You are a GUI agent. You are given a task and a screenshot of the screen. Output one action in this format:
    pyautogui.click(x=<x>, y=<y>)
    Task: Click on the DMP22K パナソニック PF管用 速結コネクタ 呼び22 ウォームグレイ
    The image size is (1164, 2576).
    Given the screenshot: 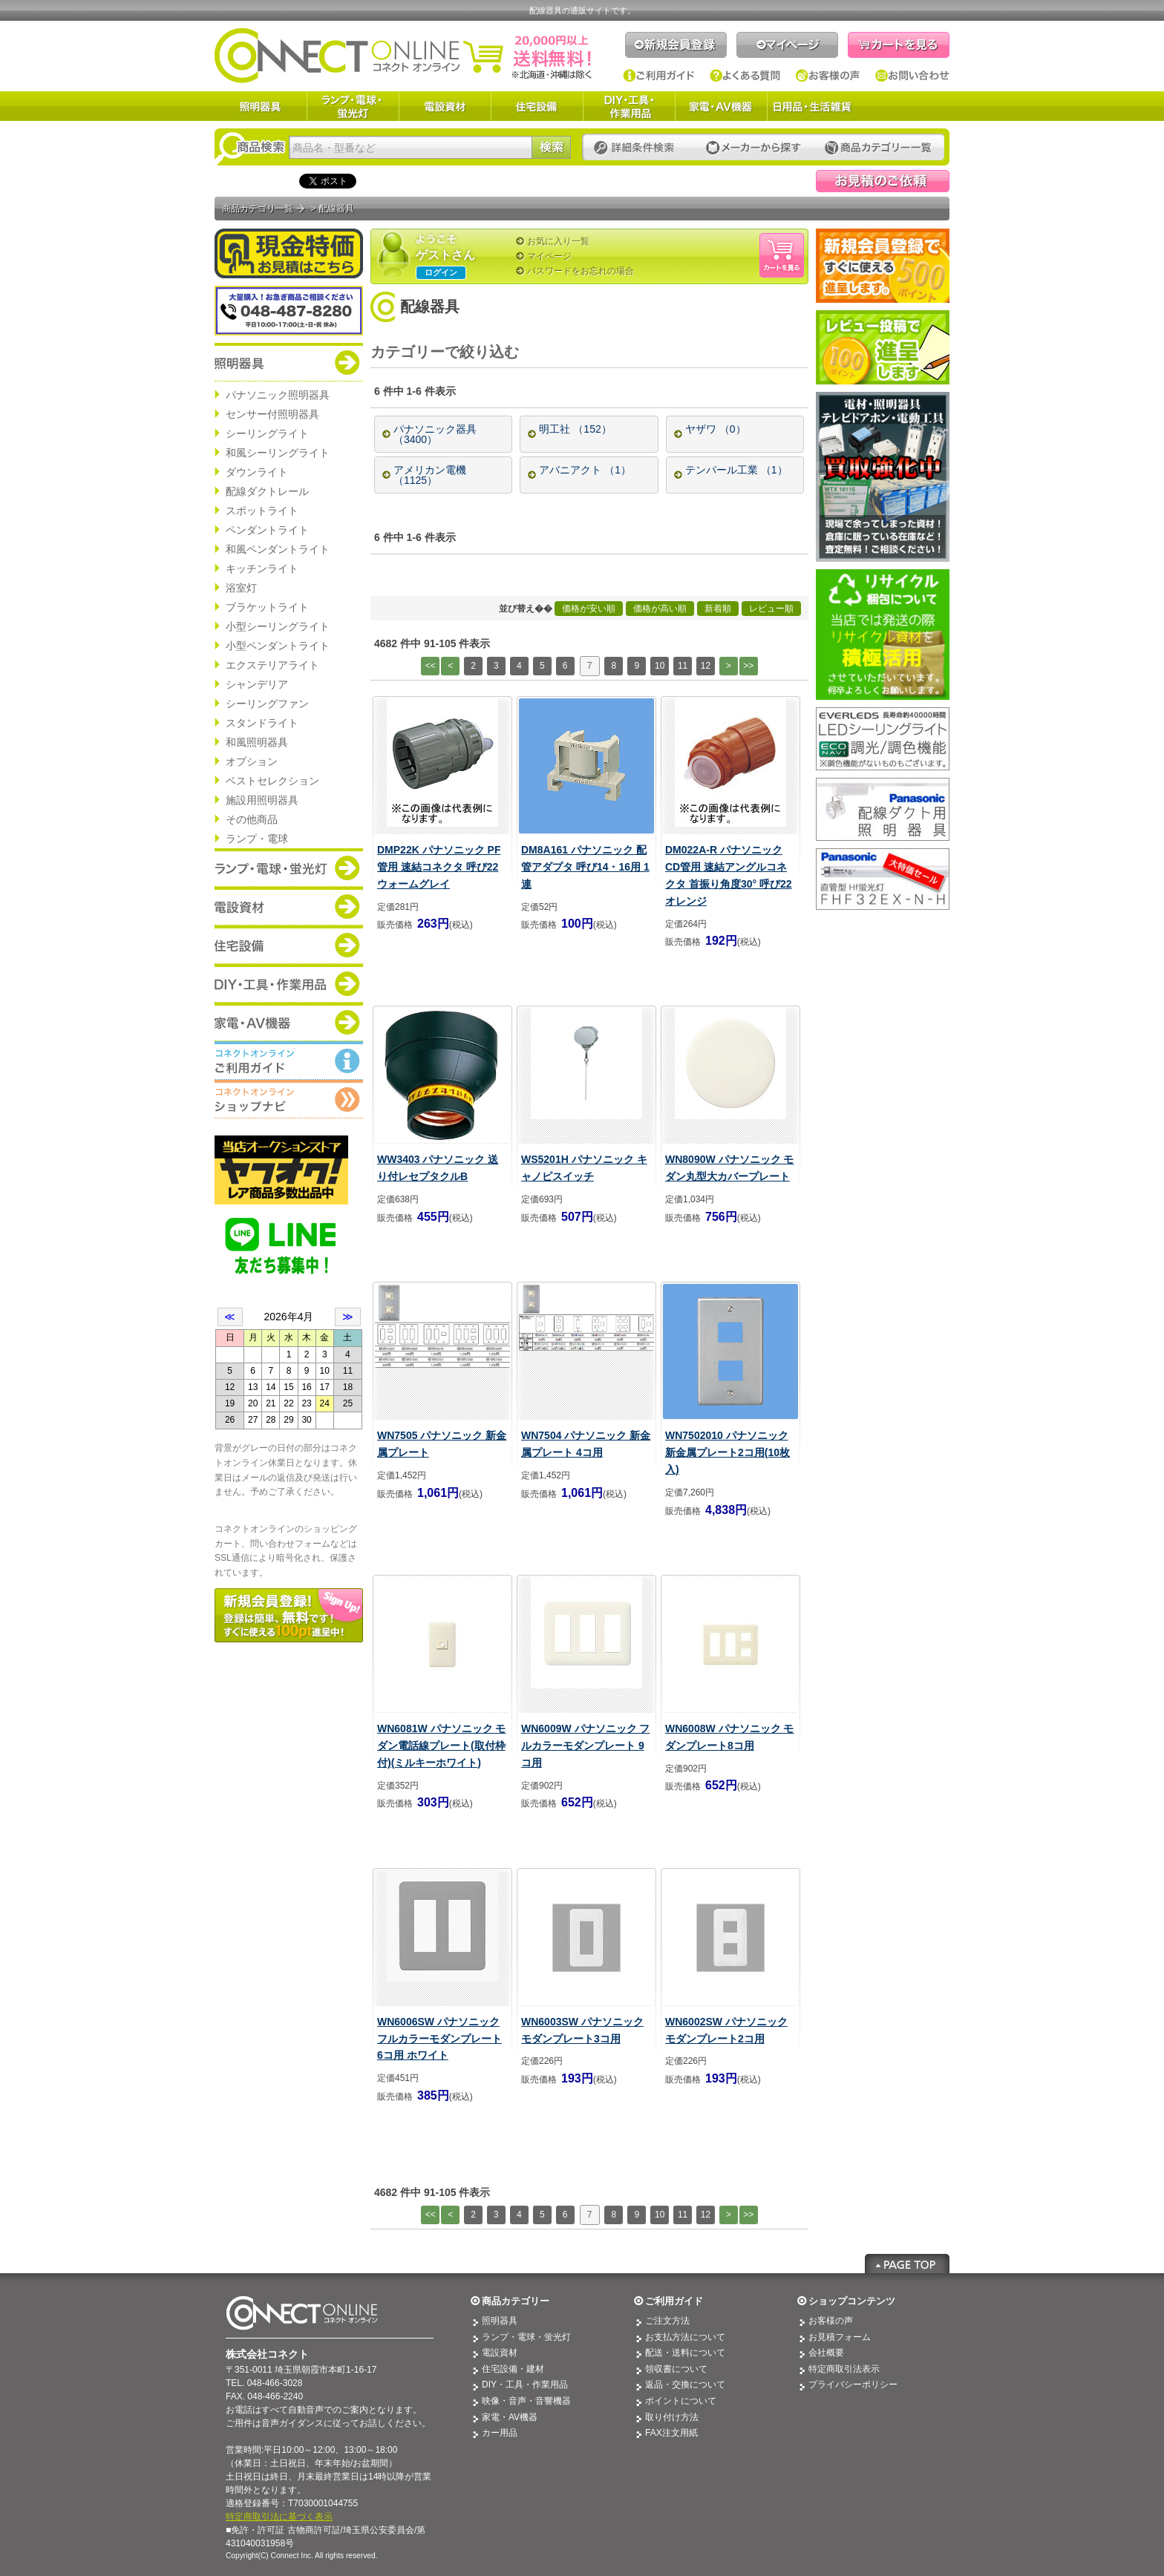 What is the action you would take?
    pyautogui.click(x=438, y=867)
    